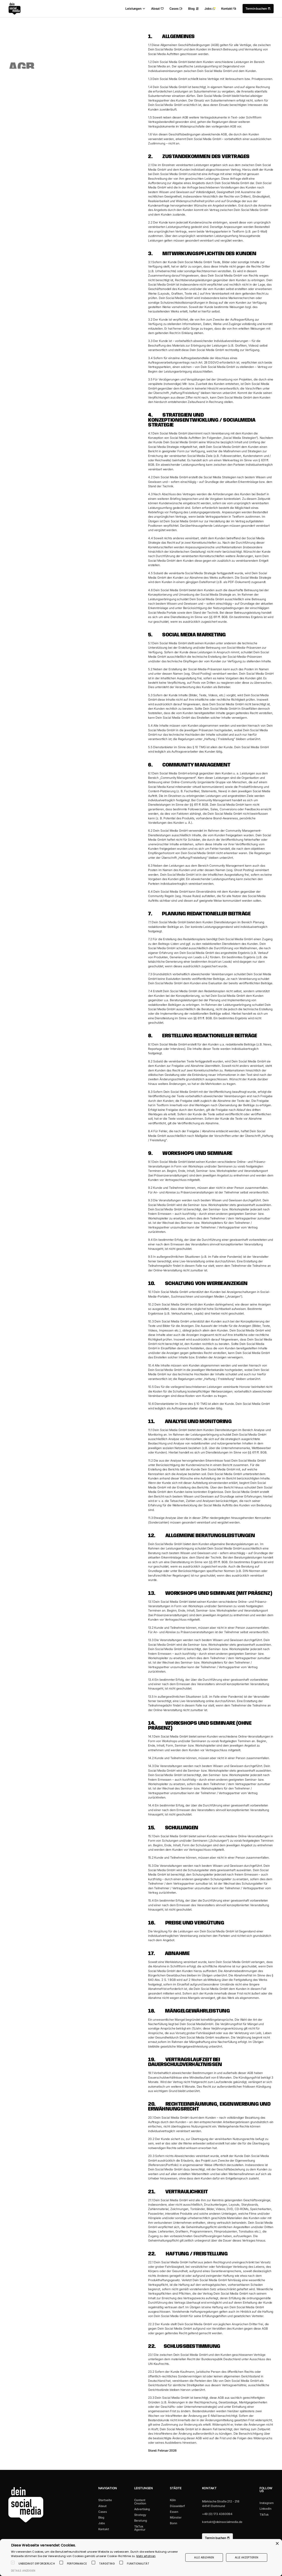  Describe the element at coordinates (141, 2557) in the screenshot. I see `[dialog]` at that location.